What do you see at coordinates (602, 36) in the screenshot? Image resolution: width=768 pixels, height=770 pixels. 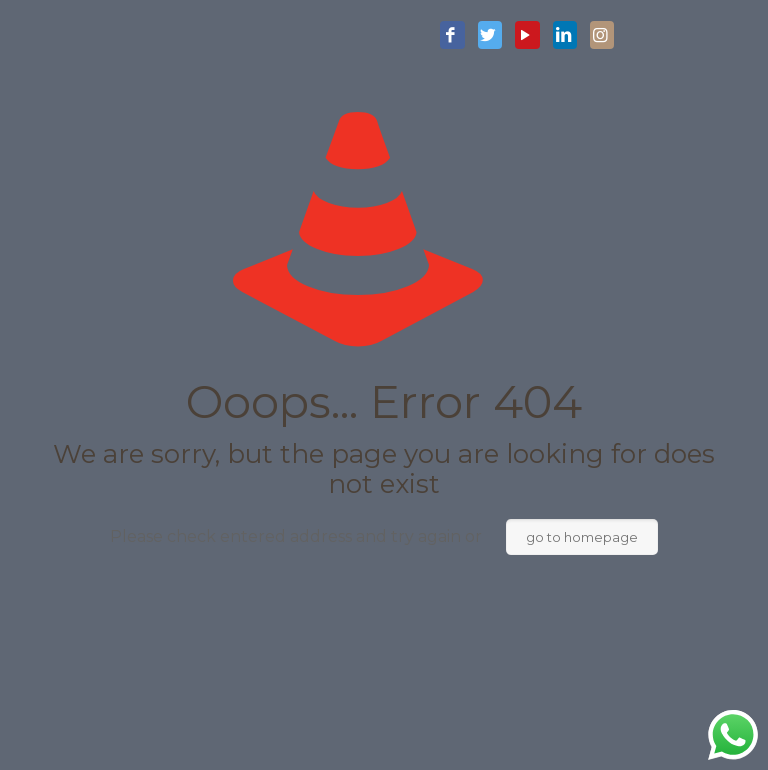 I see `[Instagram icon]` at bounding box center [602, 36].